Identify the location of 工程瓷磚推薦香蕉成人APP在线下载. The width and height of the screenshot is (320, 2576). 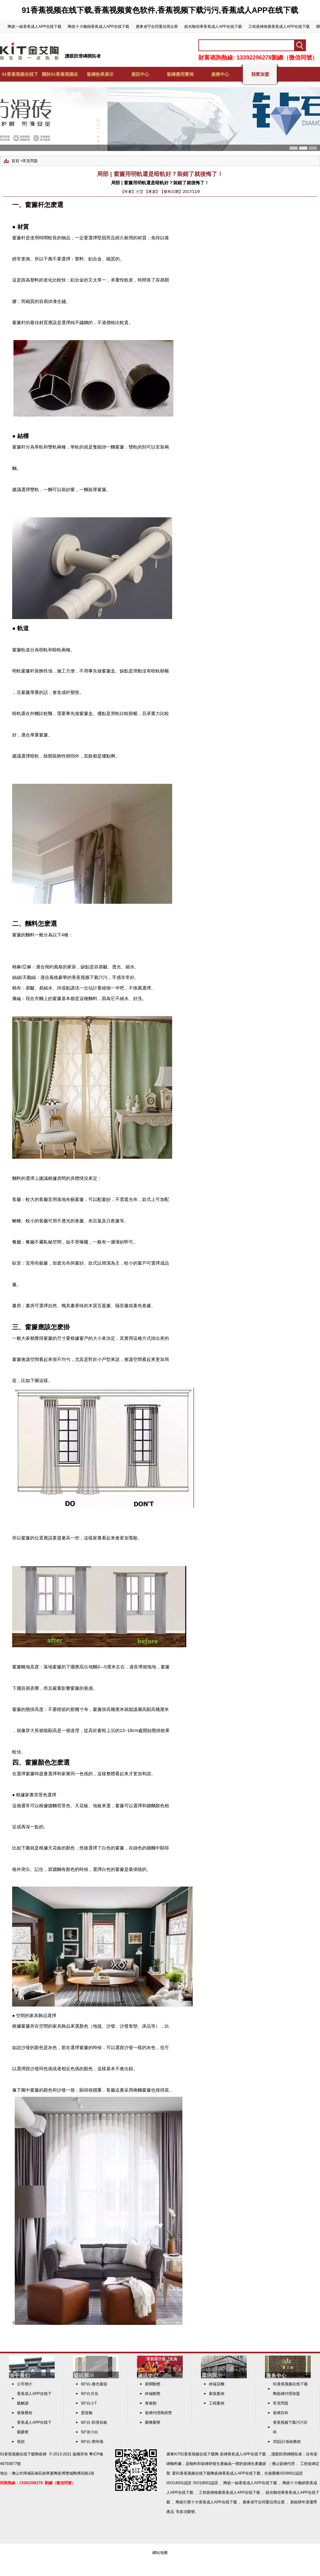
(279, 26).